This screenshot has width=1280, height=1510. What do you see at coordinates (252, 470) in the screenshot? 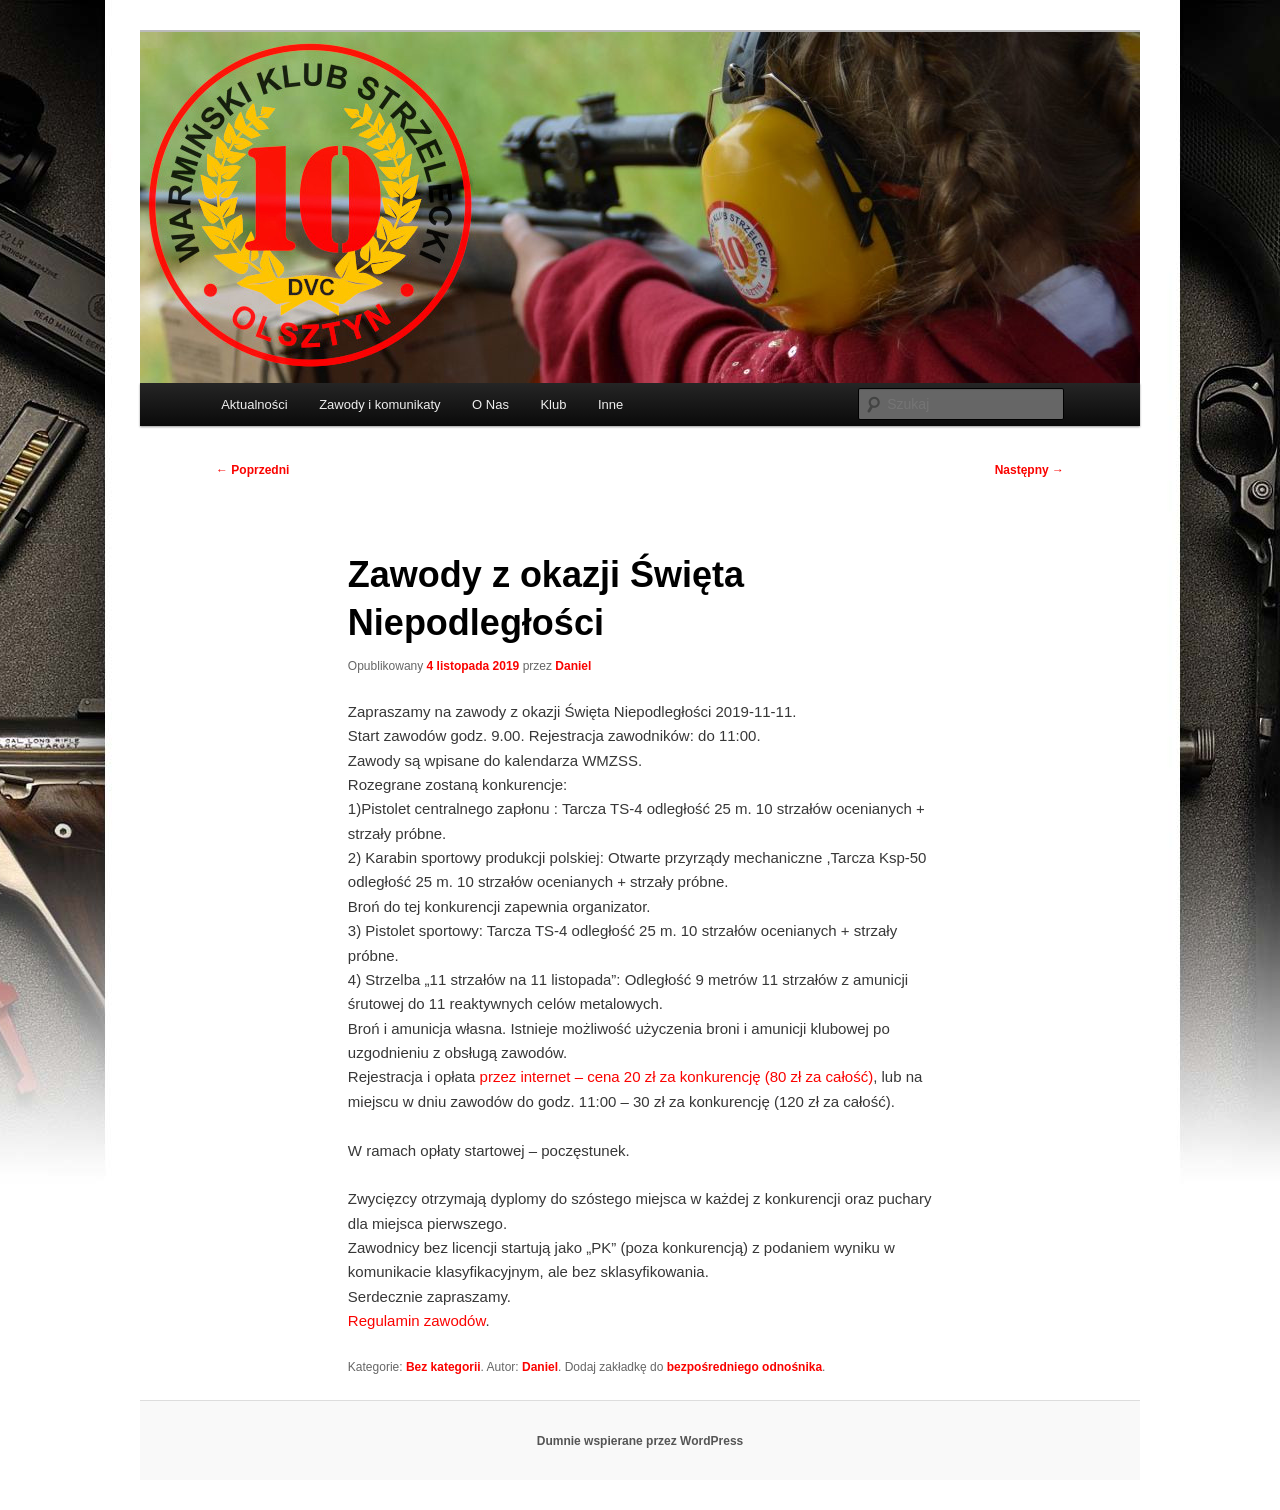
I see `Poprzedni` at bounding box center [252, 470].